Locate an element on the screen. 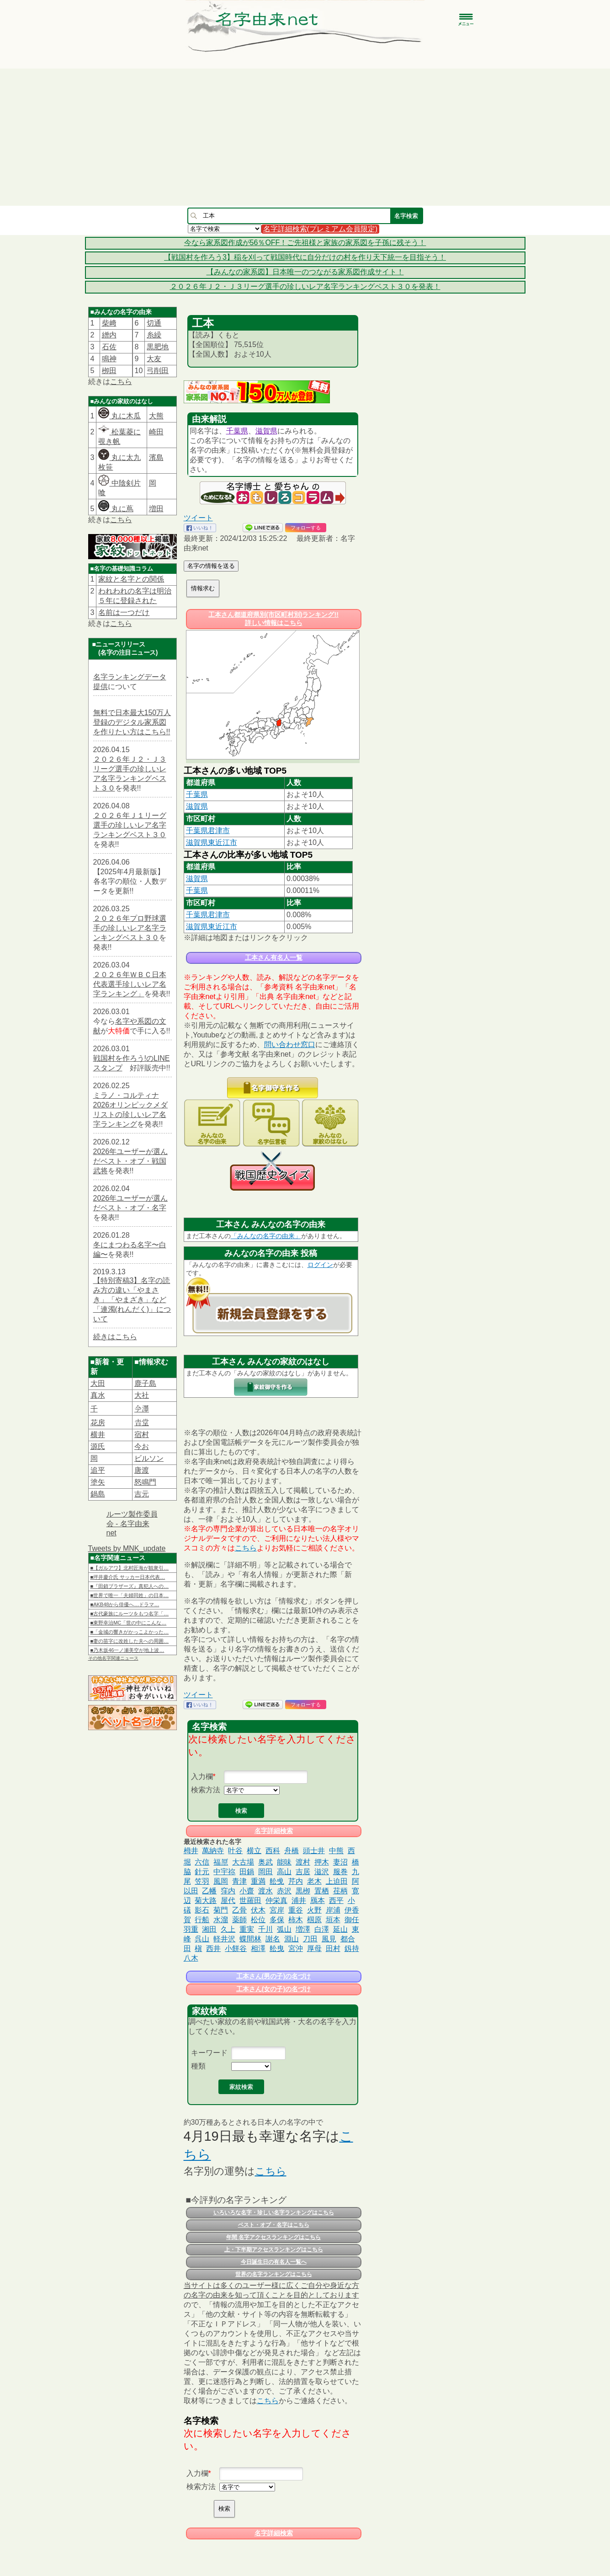  栂井 is located at coordinates (191, 1851).